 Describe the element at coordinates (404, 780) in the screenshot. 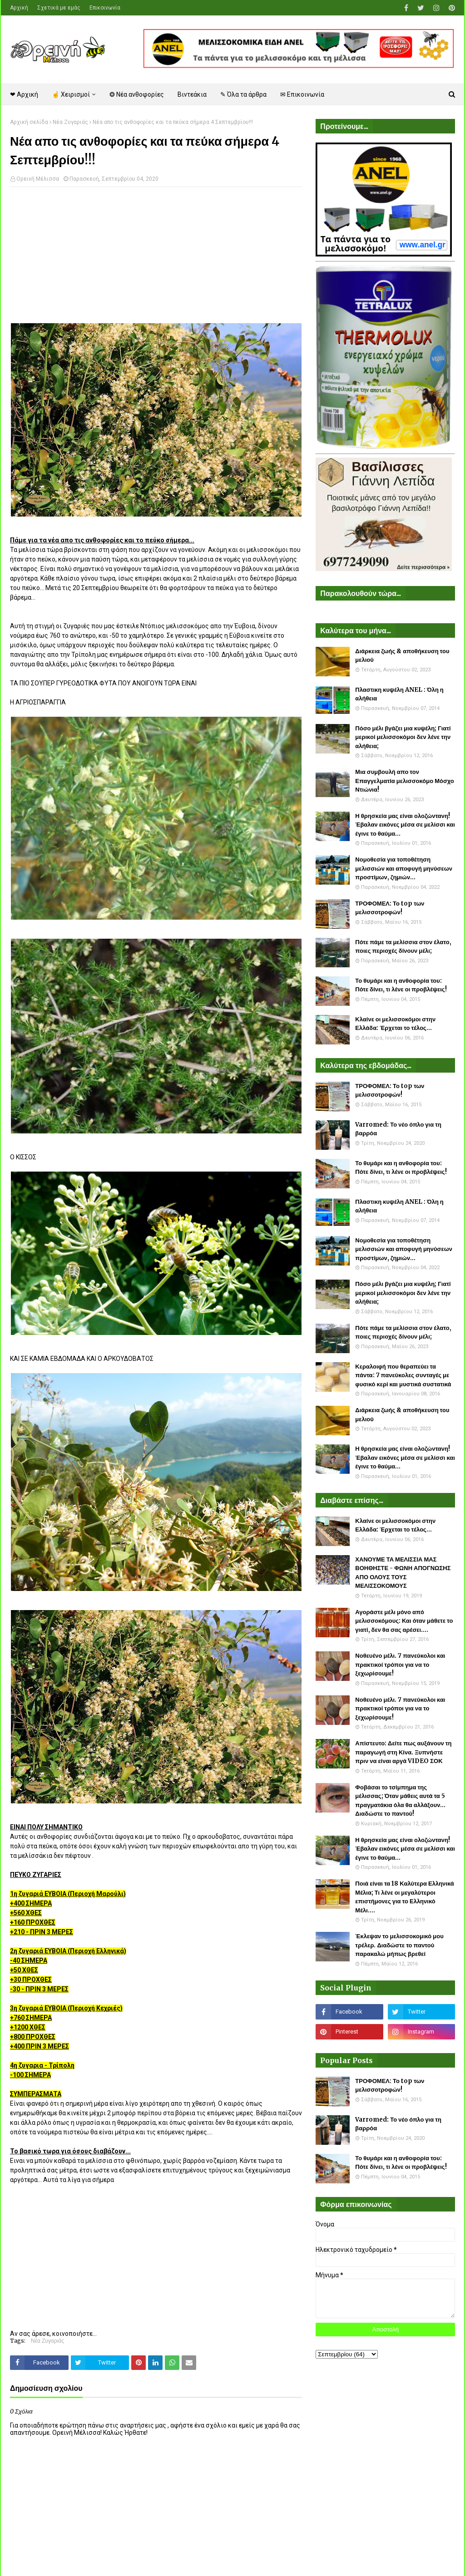

I see `Μια συμβουλή απο τον Επαγγελματία μελισσοκόμο Μόσχο Ντιώνια!` at that location.